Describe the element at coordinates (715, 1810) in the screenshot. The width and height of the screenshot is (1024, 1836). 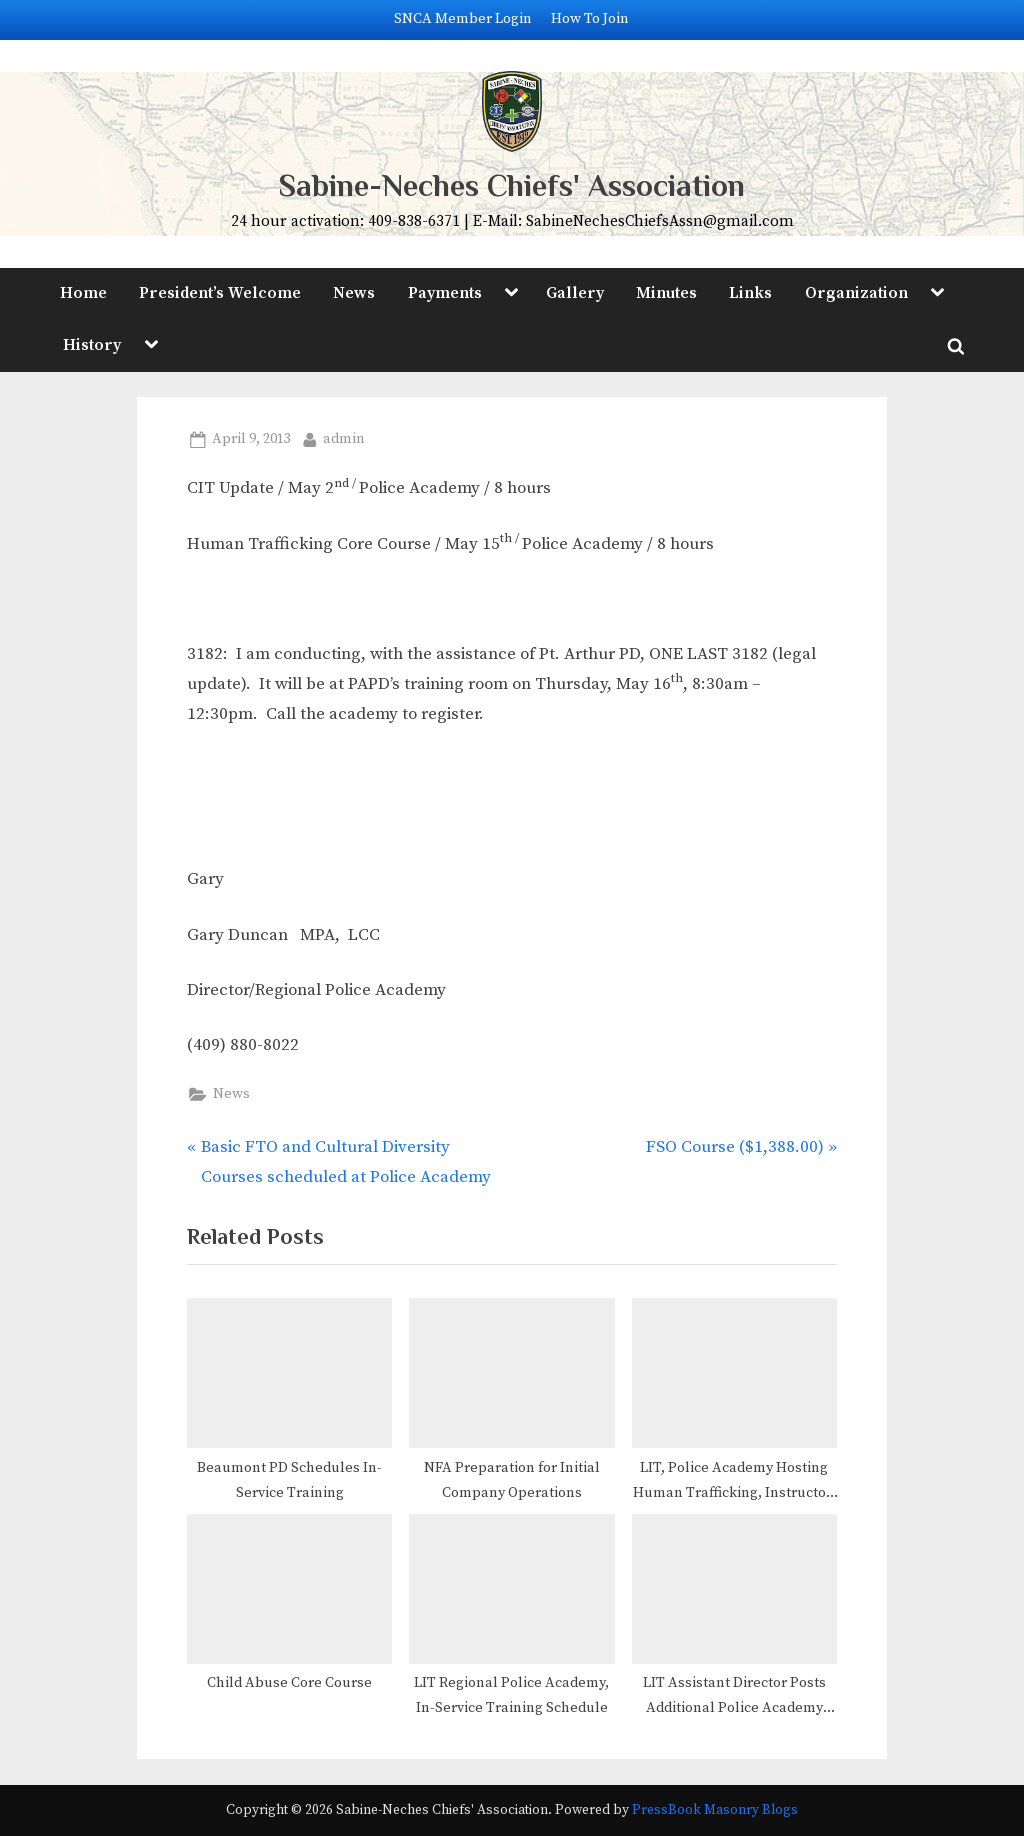
I see `PressBook Masonry Blogs` at that location.